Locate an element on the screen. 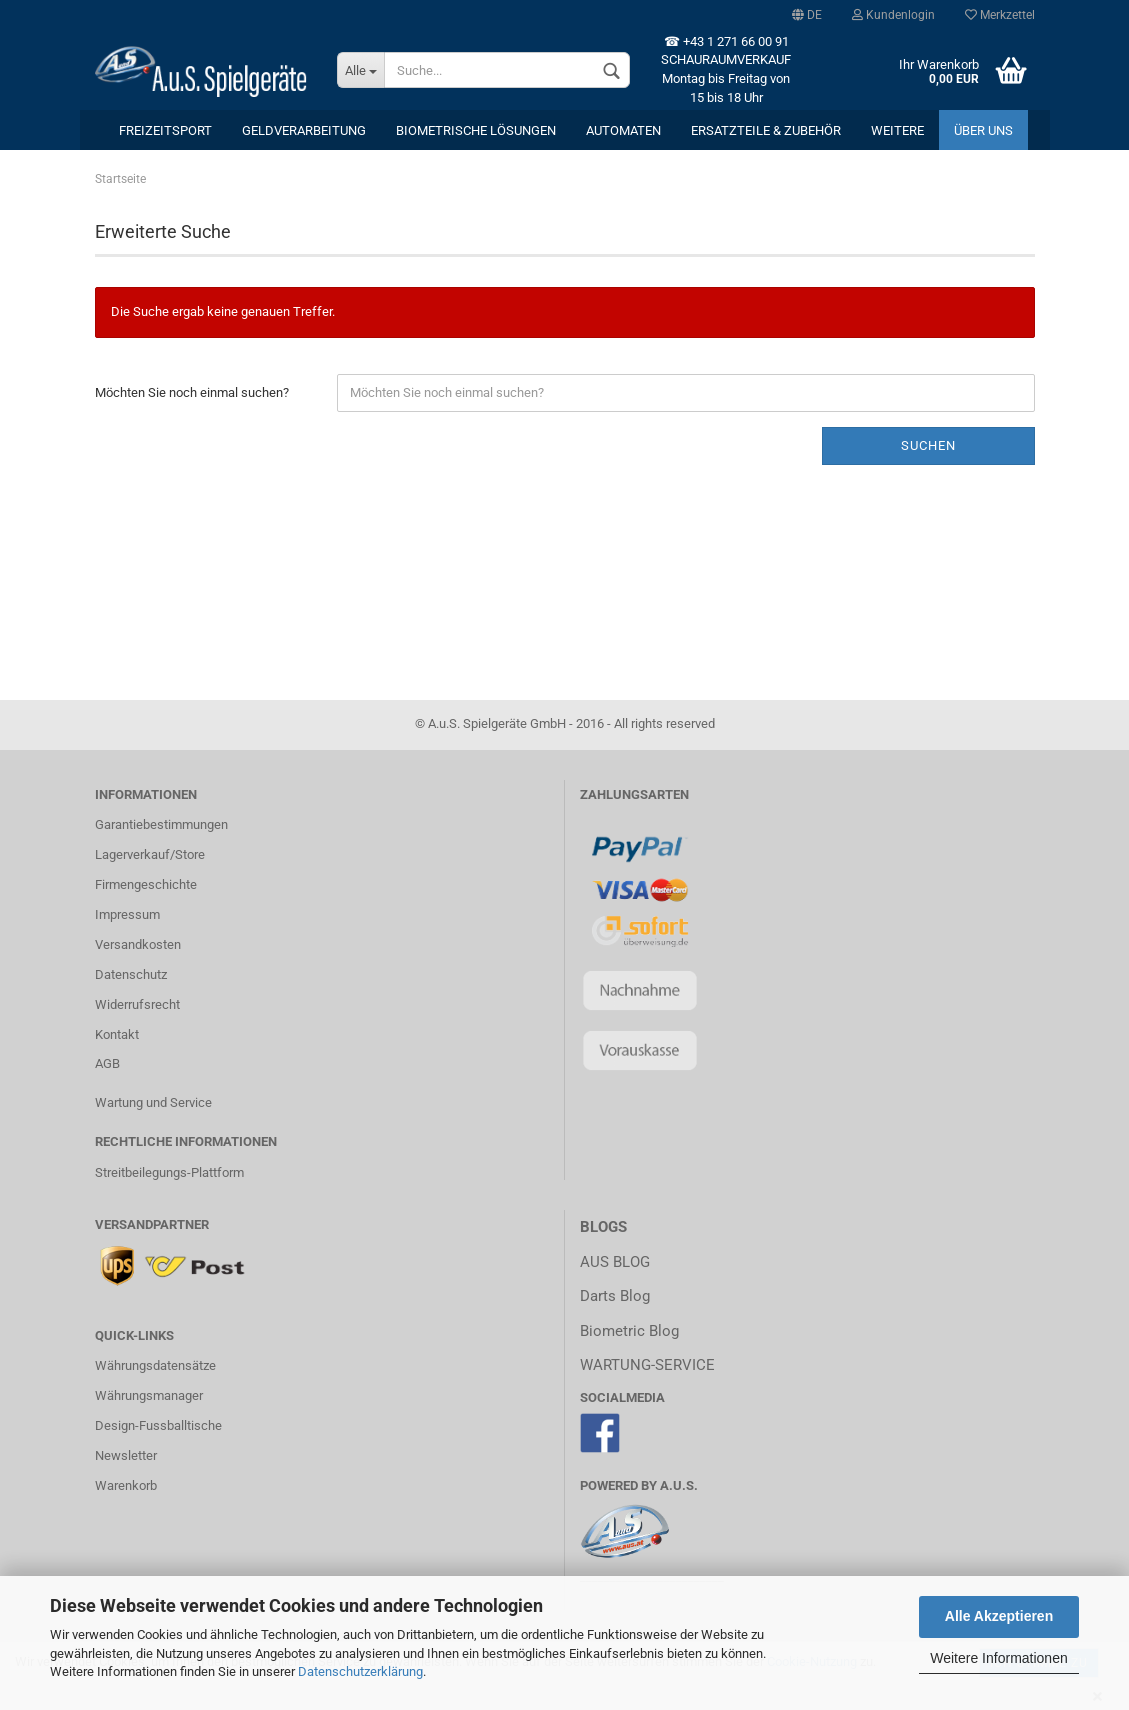  Währungsmanager is located at coordinates (149, 1395).